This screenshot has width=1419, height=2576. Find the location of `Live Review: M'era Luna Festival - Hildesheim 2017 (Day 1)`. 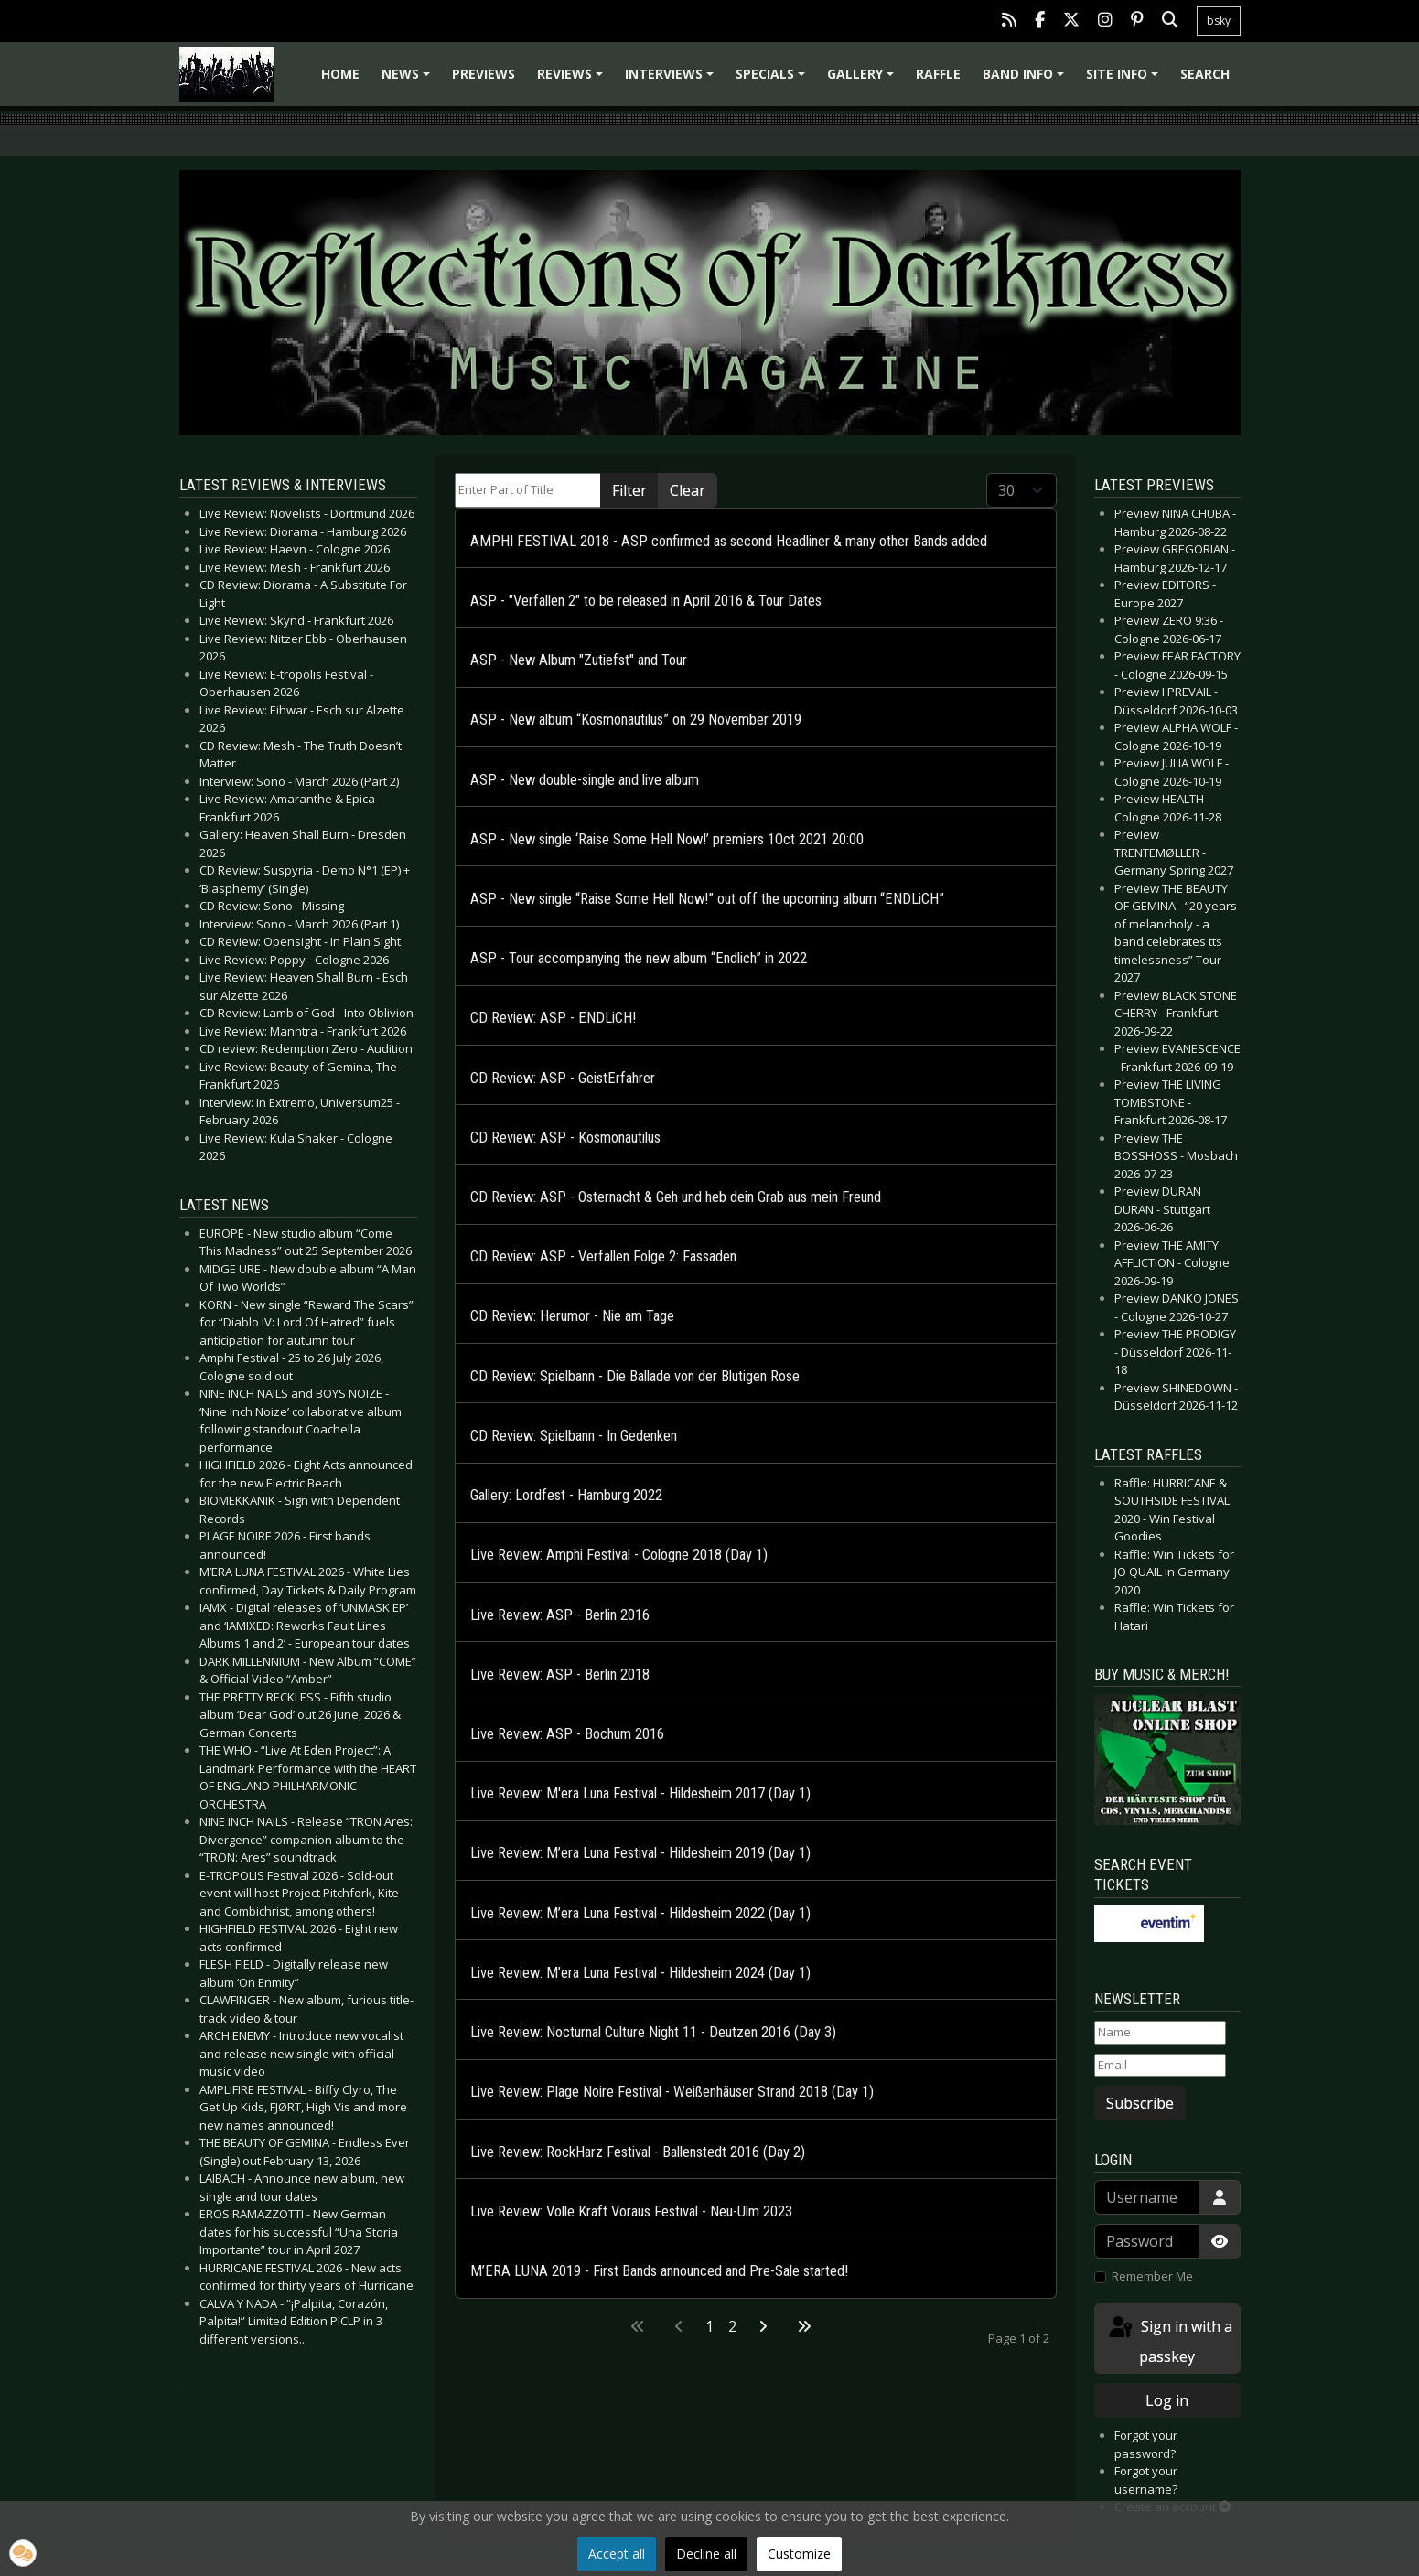

Live Review: M'era Luna Festival - Hildesheim 2017 (Day 1) is located at coordinates (640, 1793).